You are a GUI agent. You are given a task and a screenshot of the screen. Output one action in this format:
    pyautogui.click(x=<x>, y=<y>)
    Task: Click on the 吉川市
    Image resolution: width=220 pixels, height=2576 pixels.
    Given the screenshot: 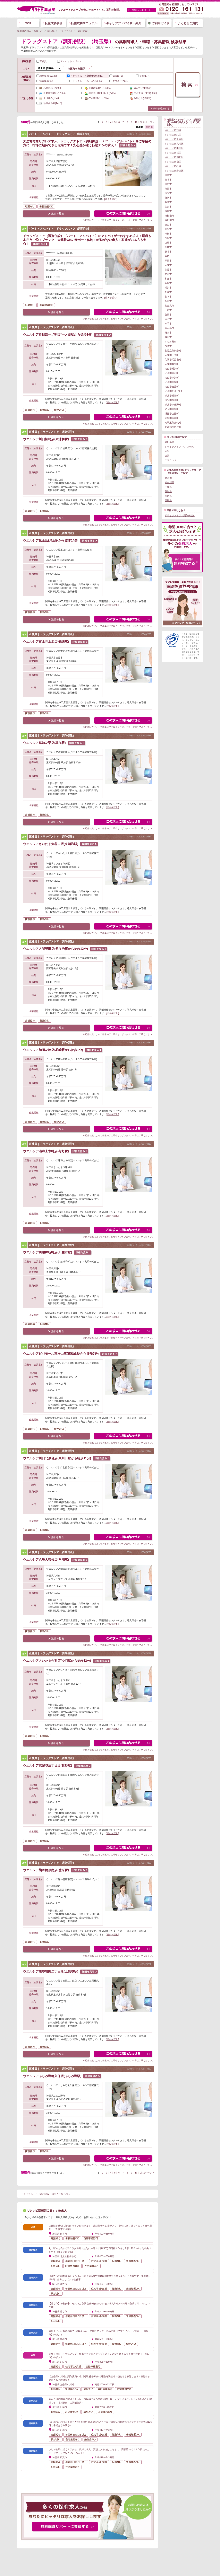 What is the action you would take?
    pyautogui.click(x=168, y=337)
    